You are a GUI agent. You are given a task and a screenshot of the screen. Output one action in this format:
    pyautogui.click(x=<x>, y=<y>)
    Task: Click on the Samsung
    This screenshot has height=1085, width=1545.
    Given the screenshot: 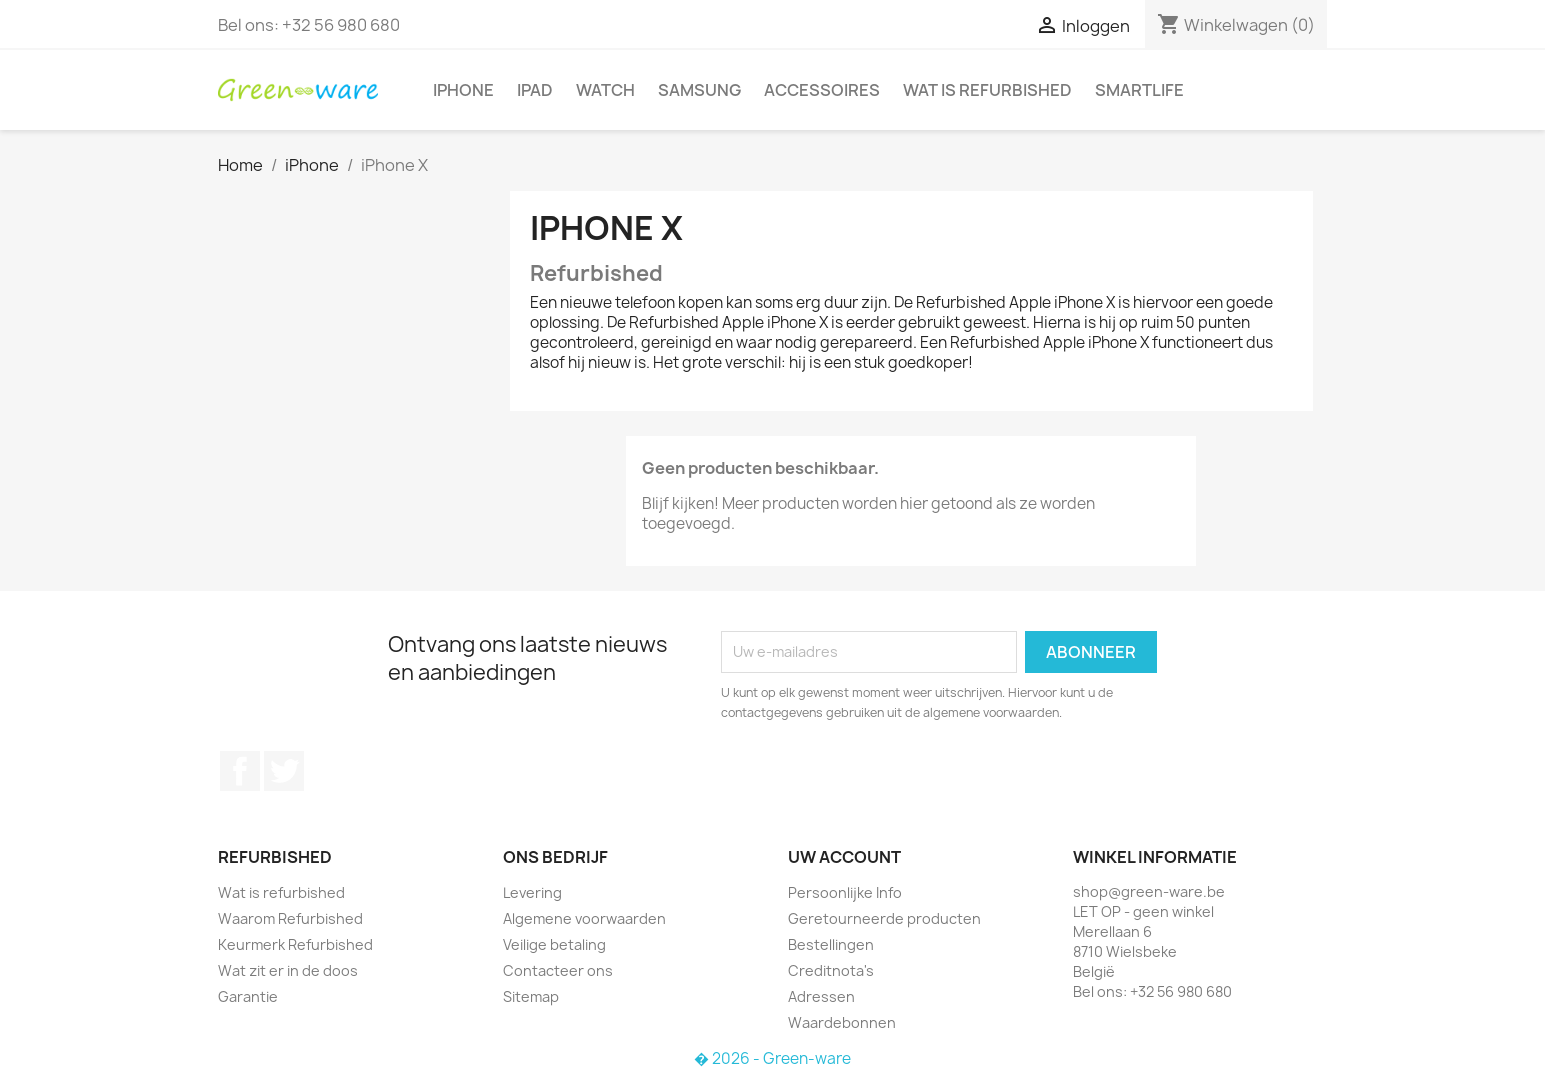 What is the action you would take?
    pyautogui.click(x=699, y=90)
    